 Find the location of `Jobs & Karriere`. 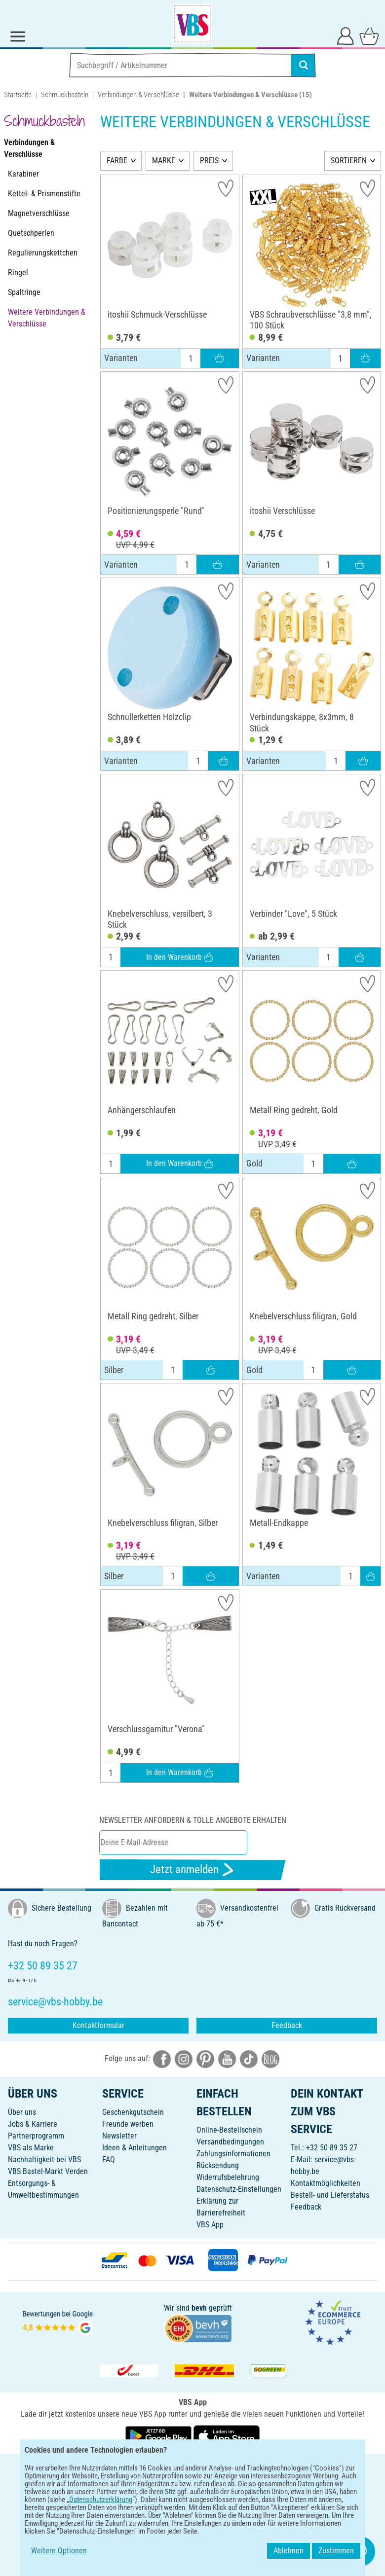

Jobs & Karriere is located at coordinates (32, 2124).